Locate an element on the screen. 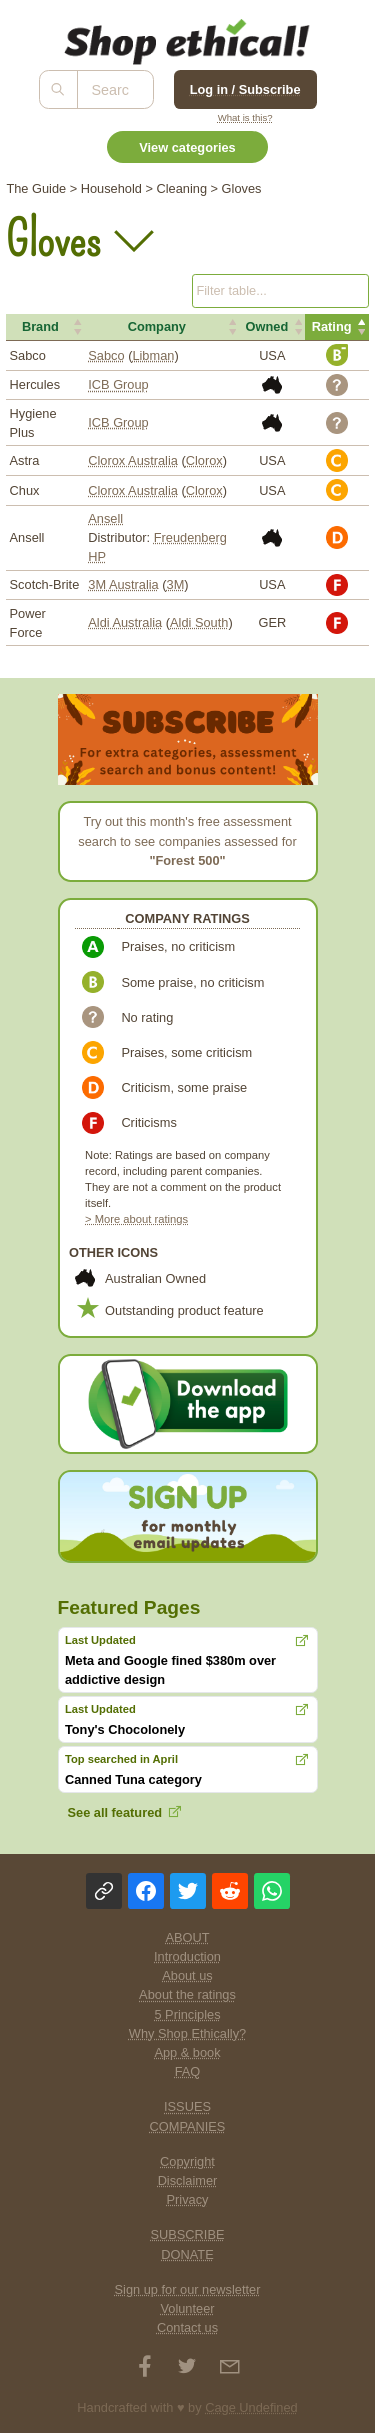 This screenshot has width=375, height=2433. Clorox is located at coordinates (204, 460).